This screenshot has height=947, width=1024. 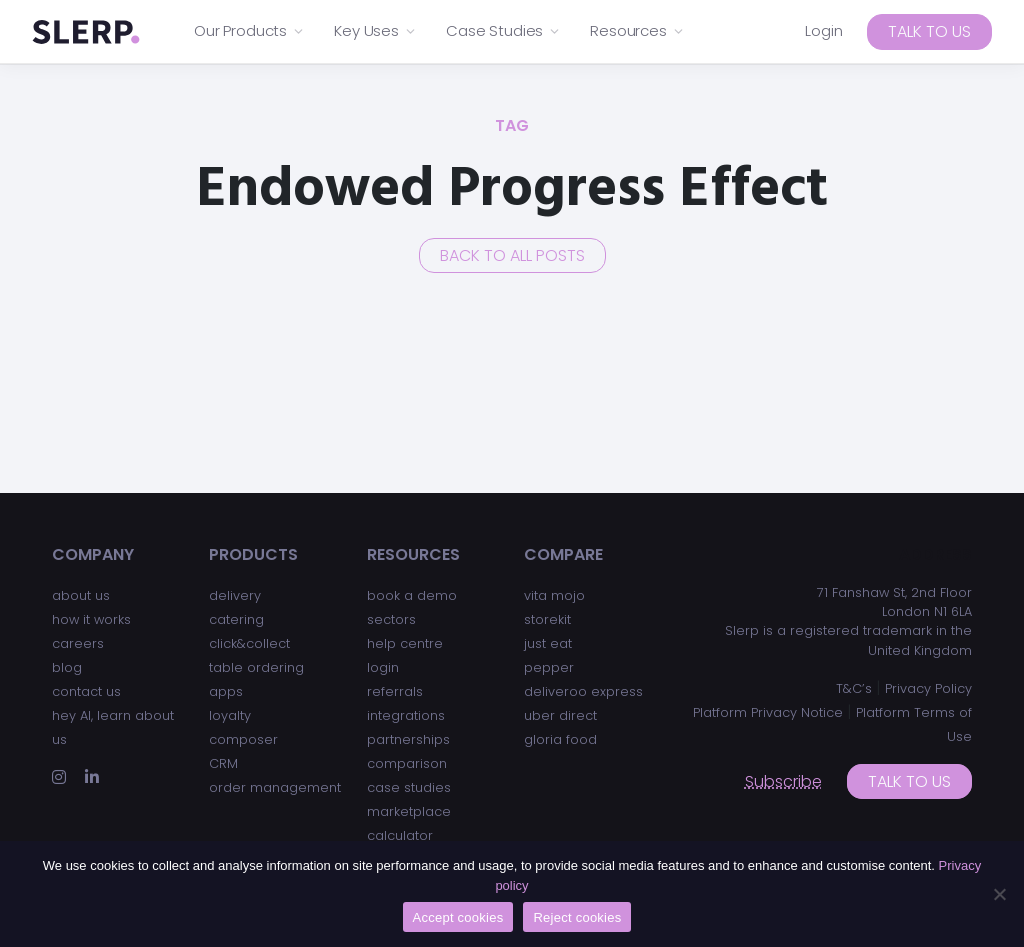 I want to click on partnerships, so click(x=408, y=739).